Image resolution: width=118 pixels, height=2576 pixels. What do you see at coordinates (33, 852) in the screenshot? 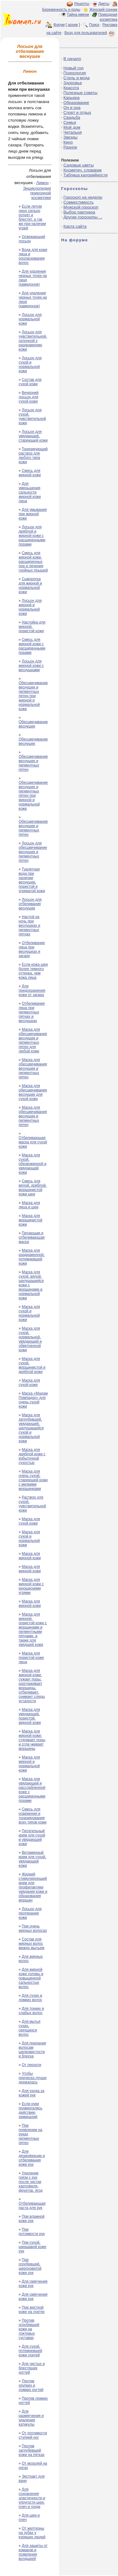
I see `Лосьон для обесцвечивание веснушек и пигментных пятен` at bounding box center [33, 852].